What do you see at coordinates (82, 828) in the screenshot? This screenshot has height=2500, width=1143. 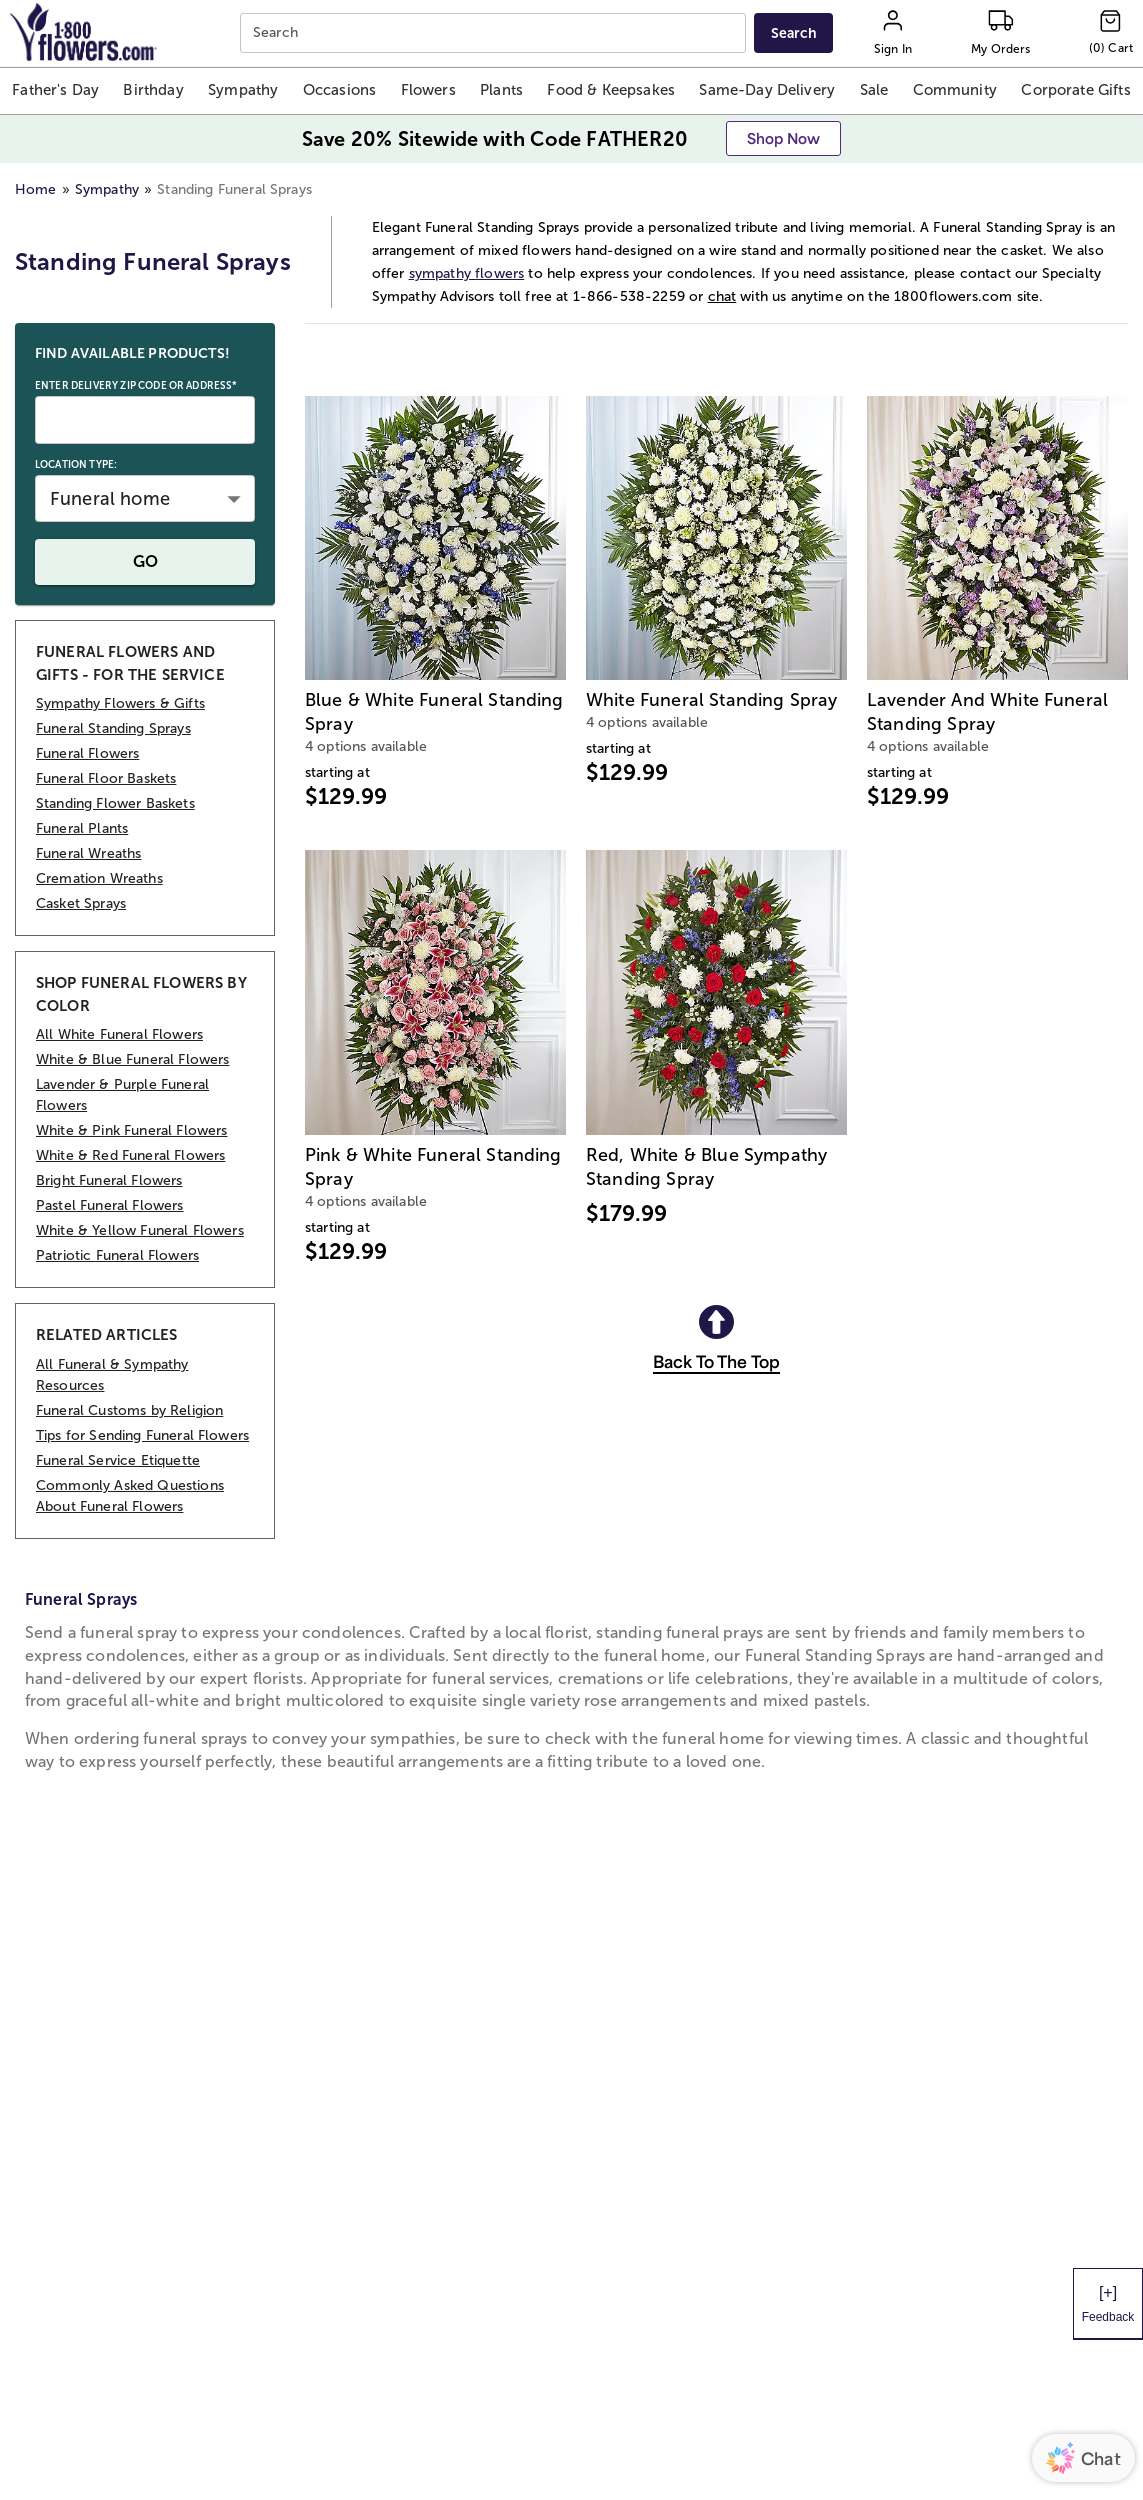 I see `Funeral Plants` at bounding box center [82, 828].